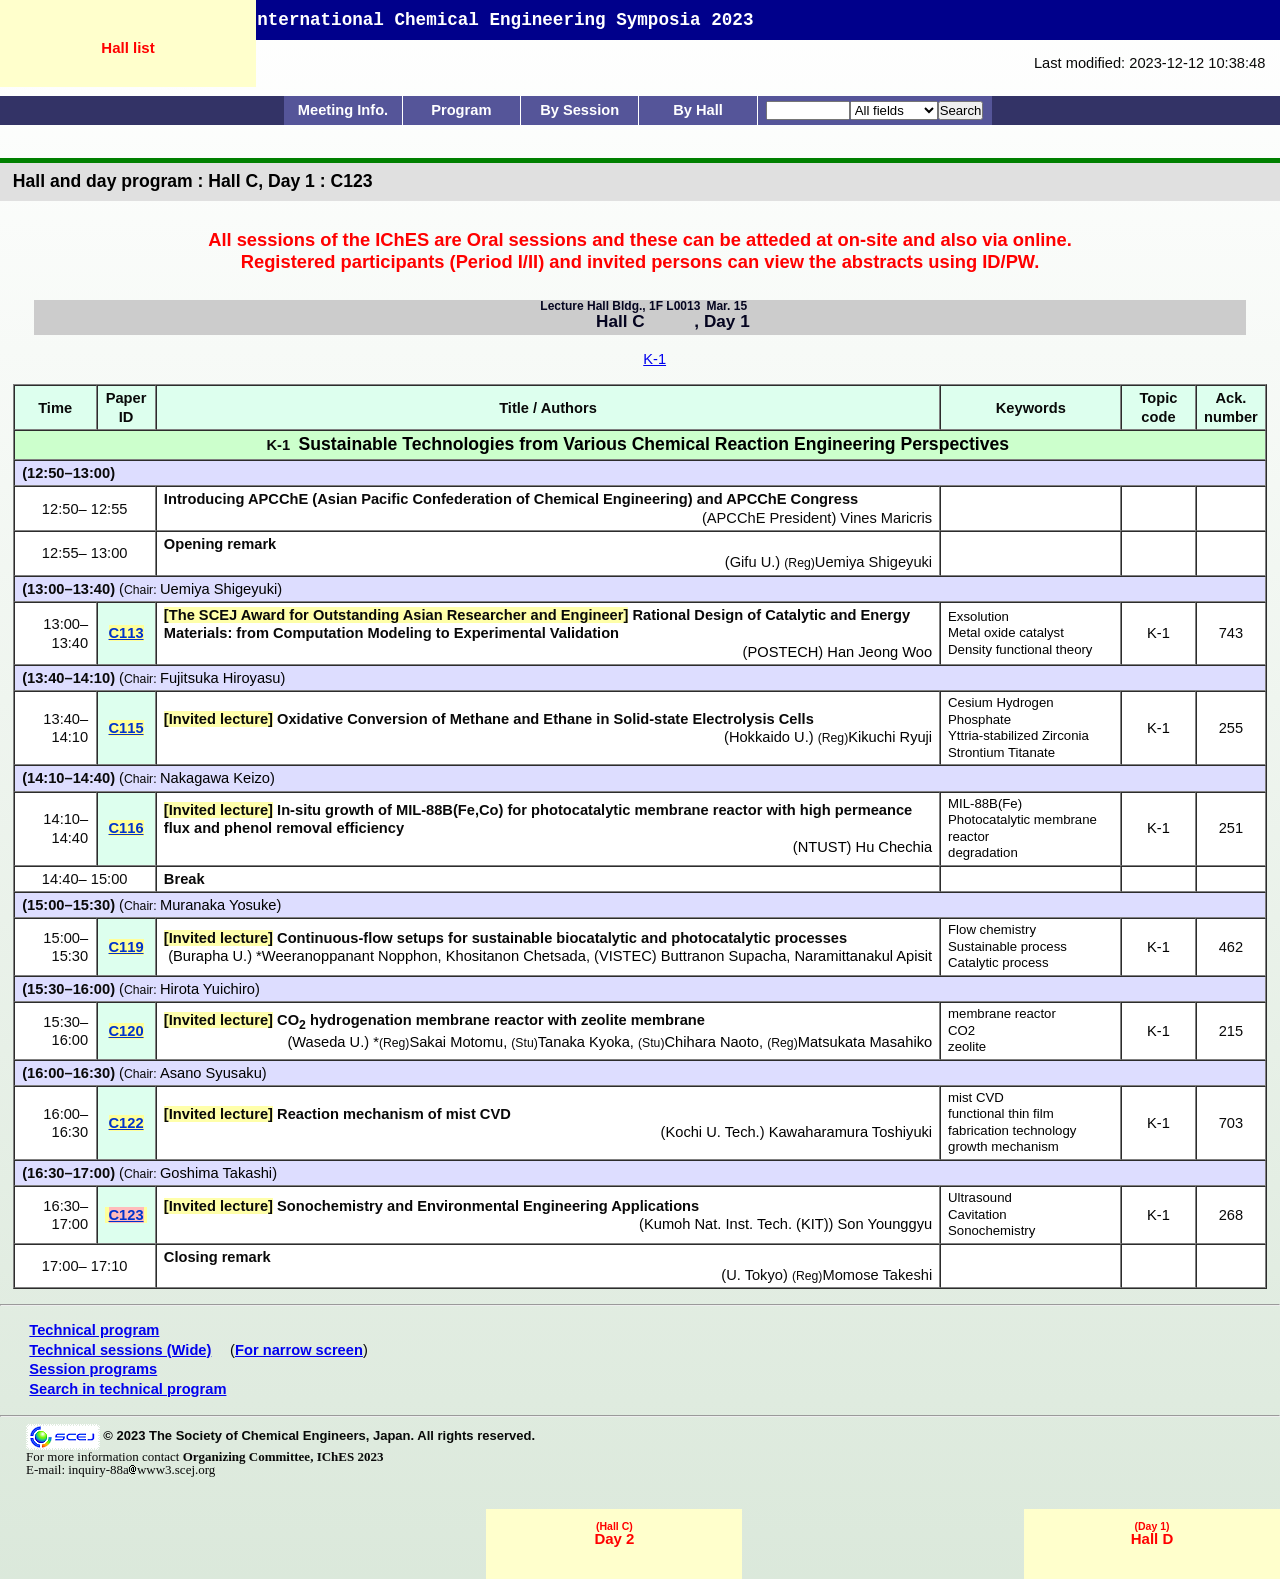  Describe the element at coordinates (1007, 946) in the screenshot. I see `Sustainable process` at that location.